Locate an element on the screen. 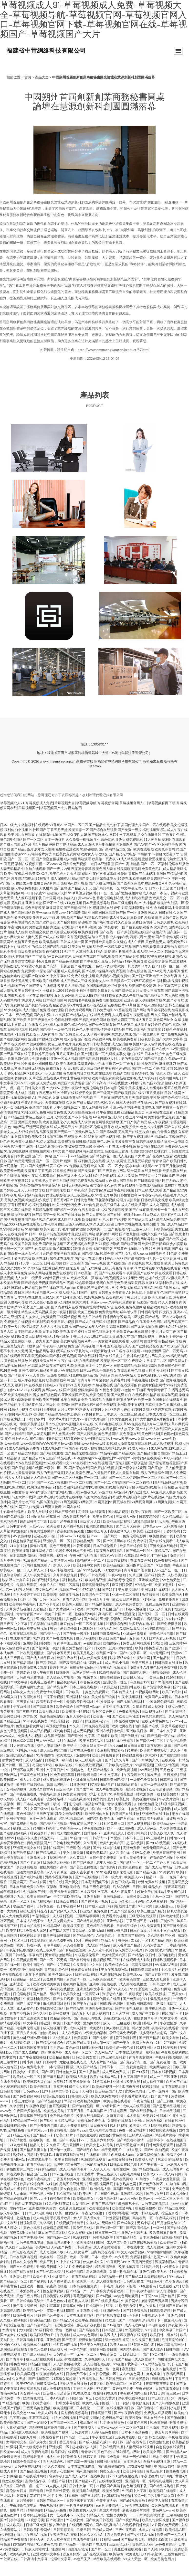 This screenshot has height=2576, width=189. 国产一区二区福利 is located at coordinates (154, 864).